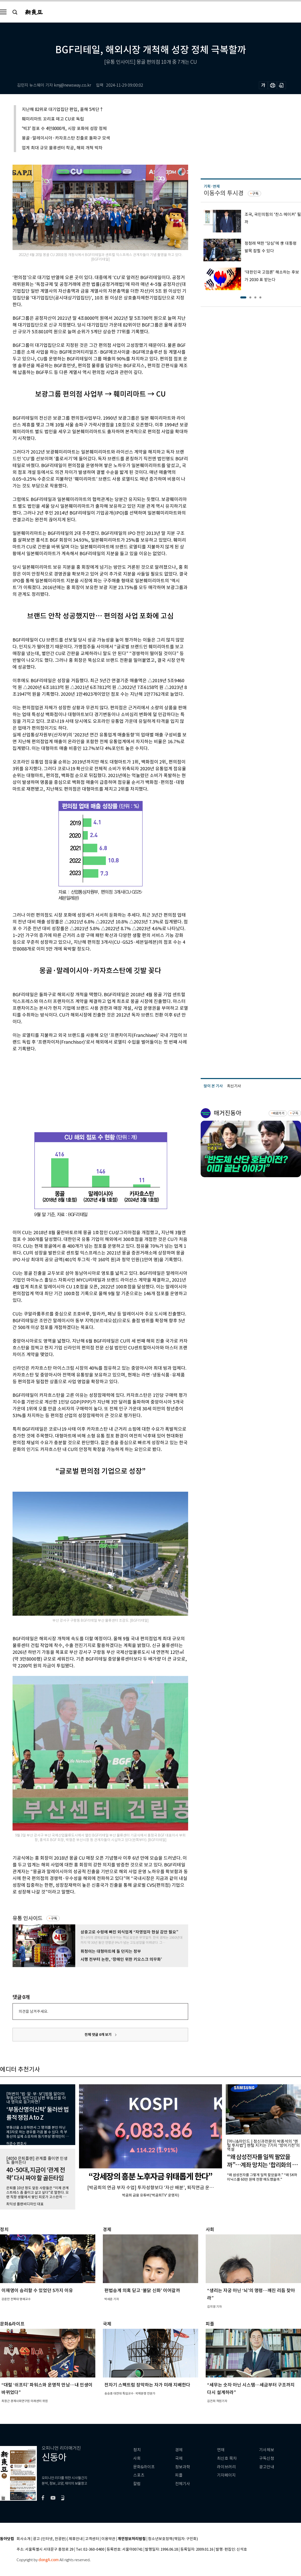 The image size is (301, 2576). Describe the element at coordinates (226, 2475) in the screenshot. I see `기자페이지` at that location.